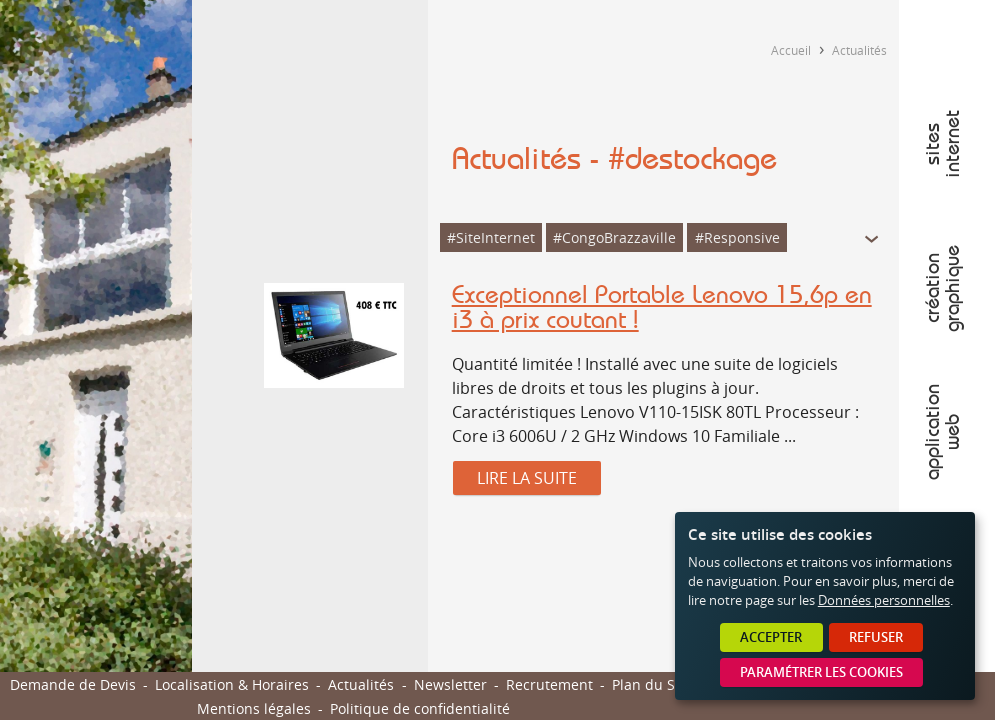 This screenshot has height=720, width=995. Describe the element at coordinates (527, 478) in the screenshot. I see `Lire la suite` at that location.